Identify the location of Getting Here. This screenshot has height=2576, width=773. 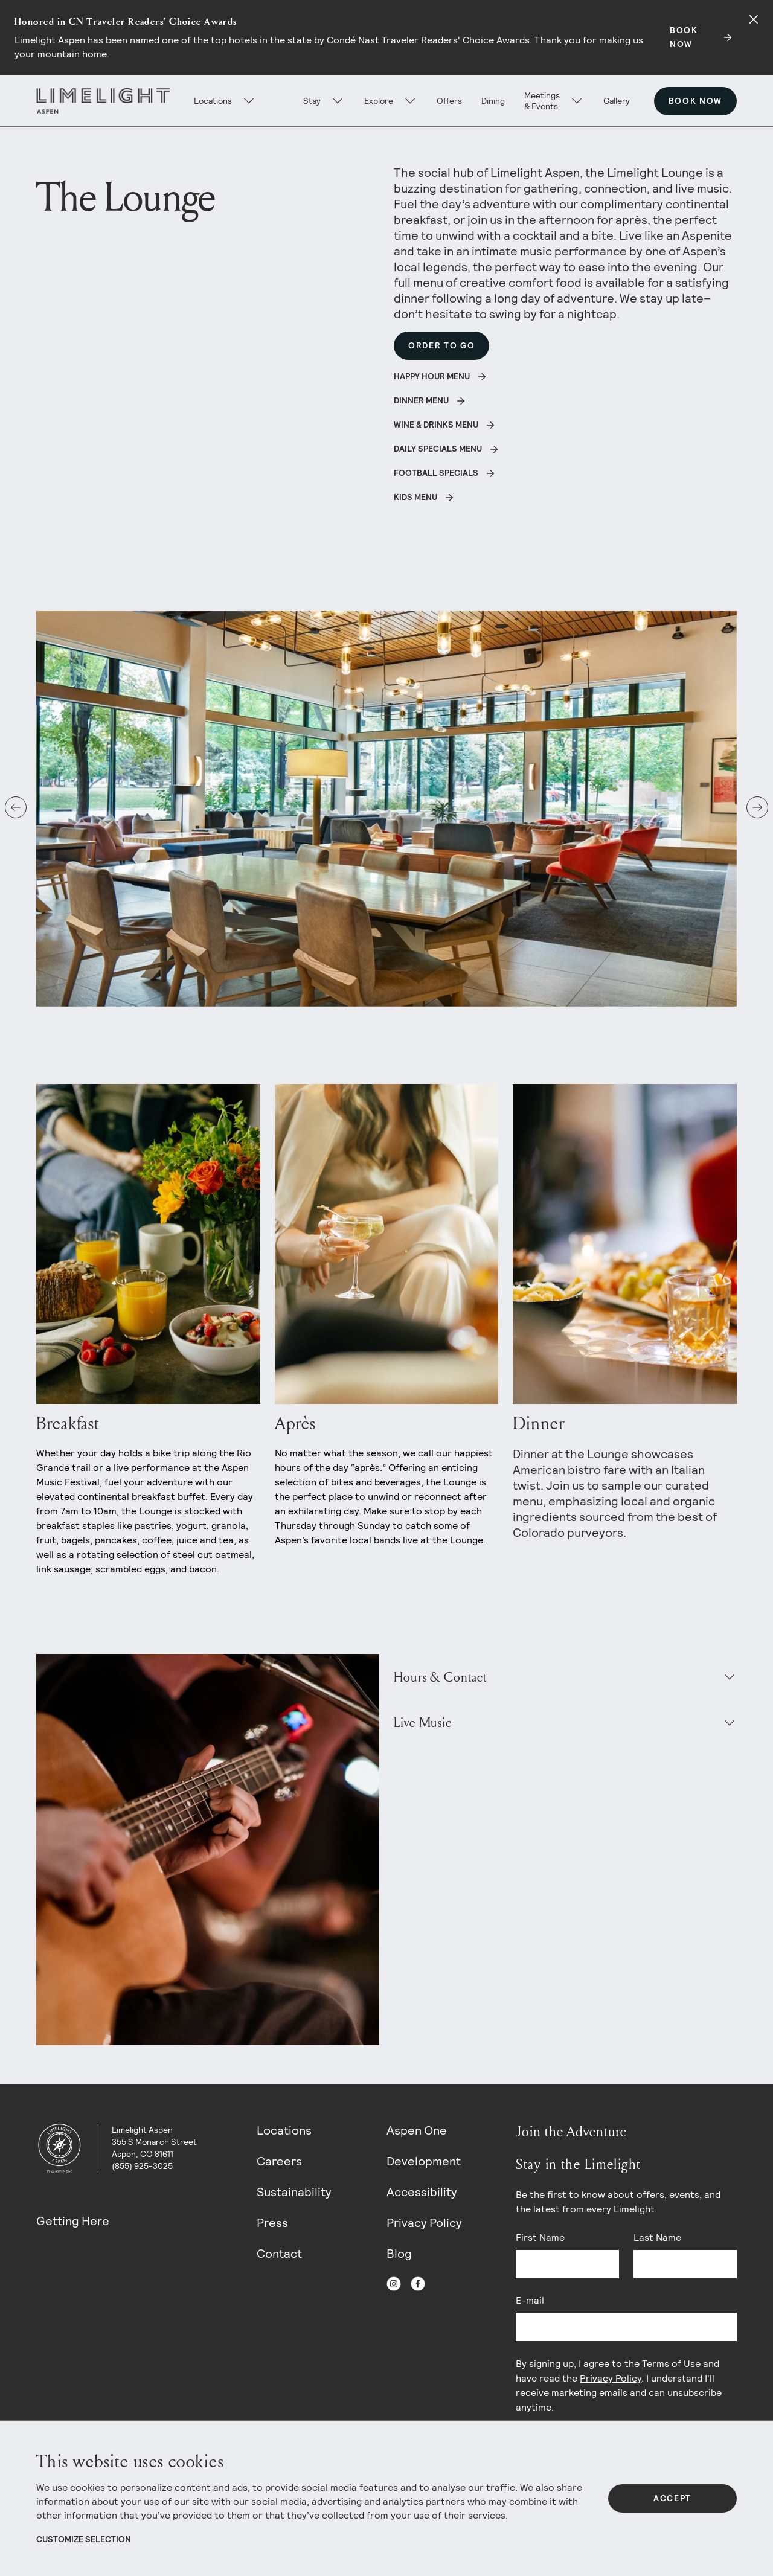
(72, 2221).